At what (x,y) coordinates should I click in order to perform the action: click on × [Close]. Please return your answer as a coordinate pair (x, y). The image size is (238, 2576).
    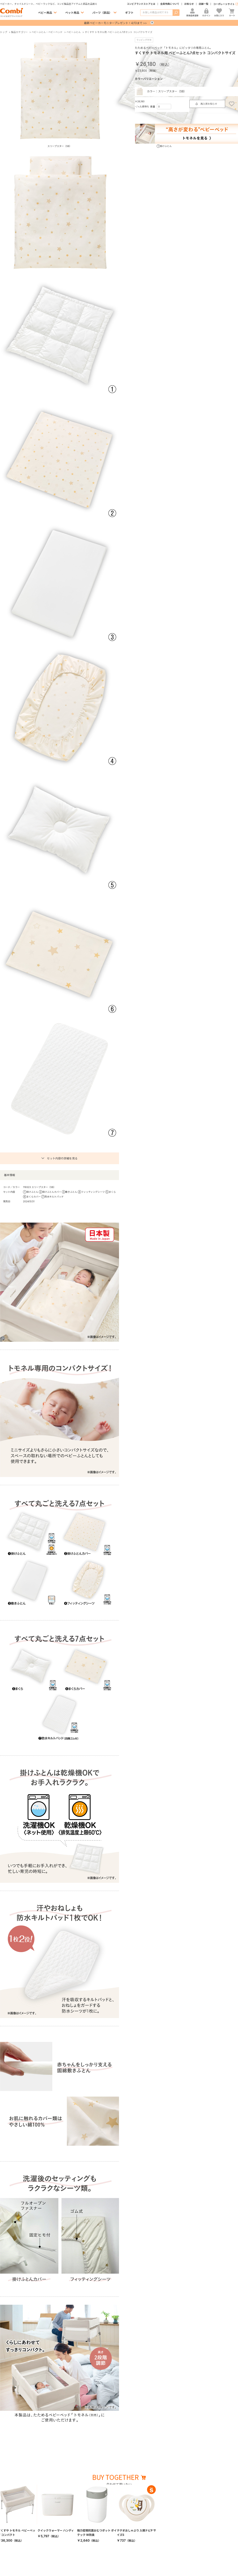
    Looking at the image, I should click on (152, 22).